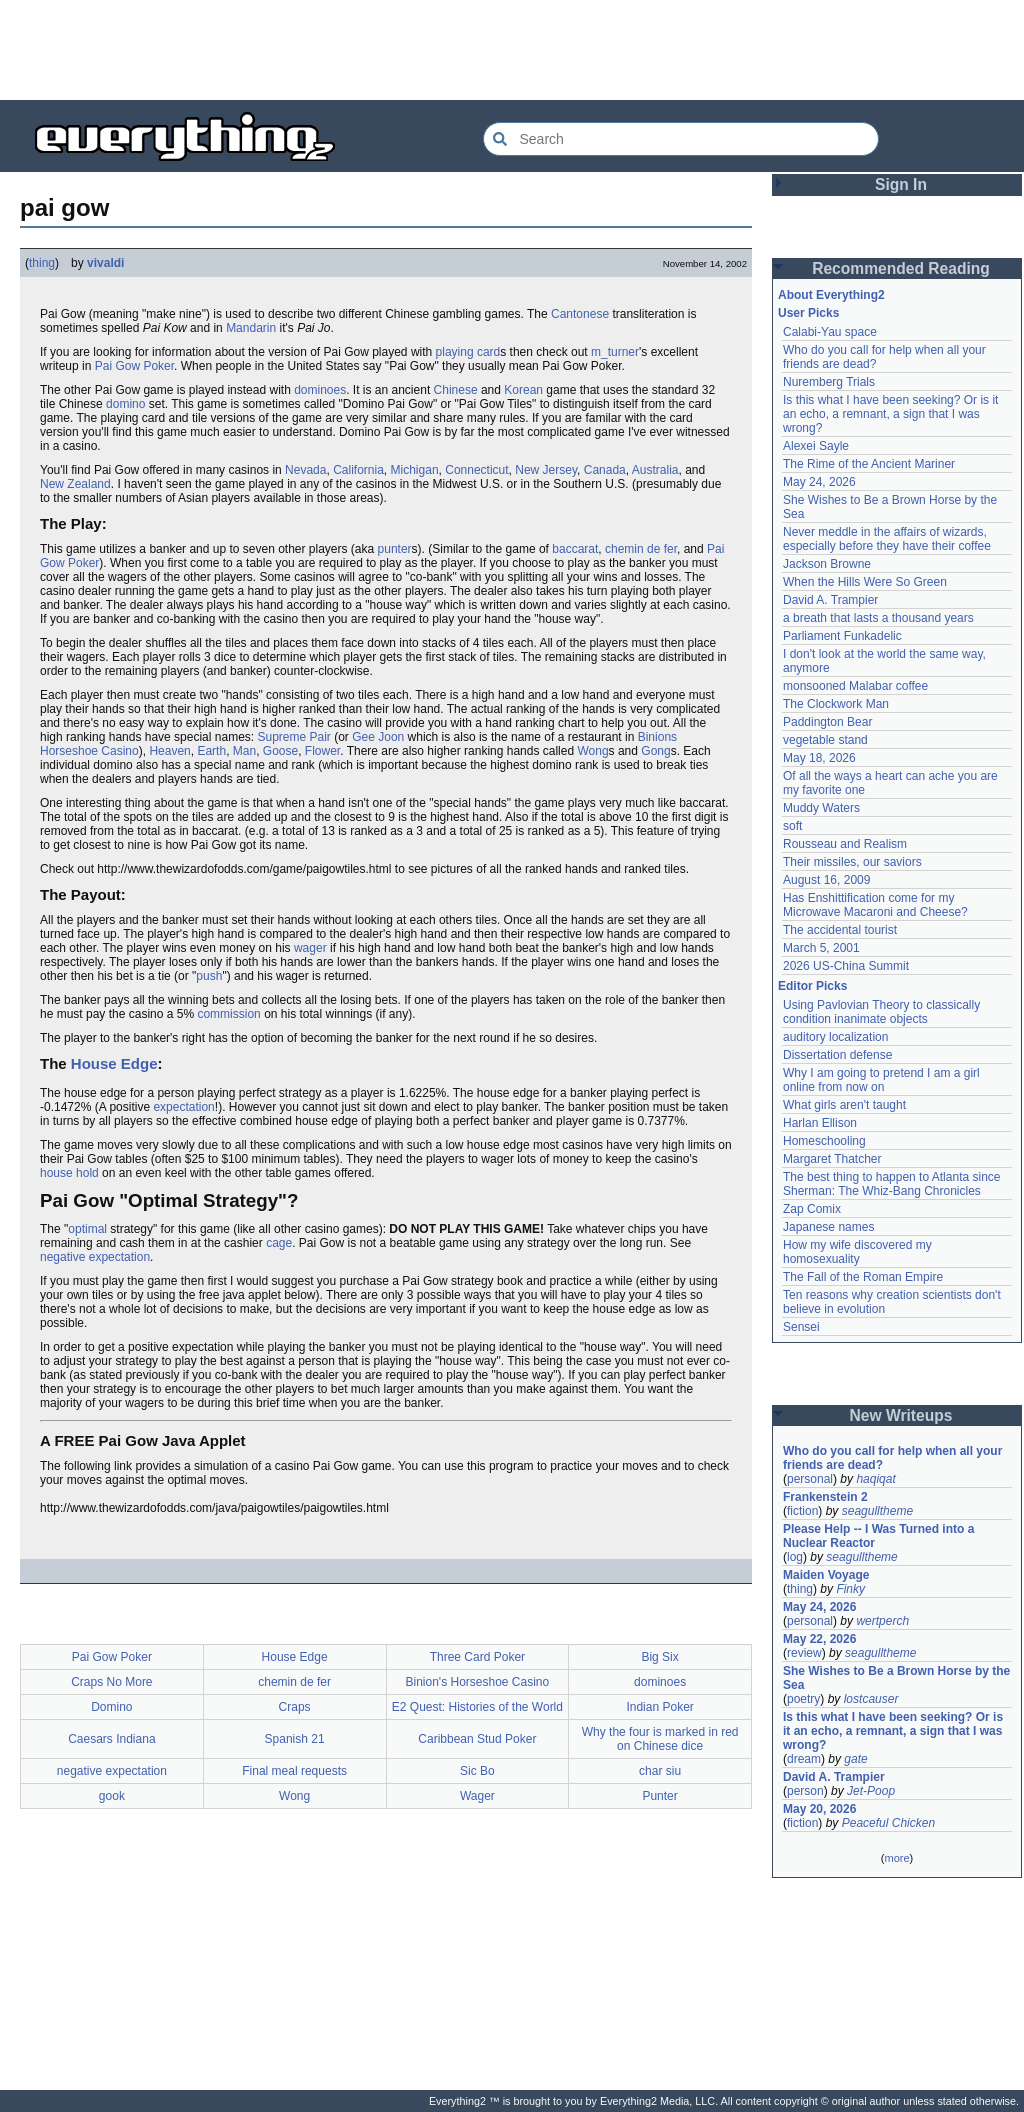 This screenshot has height=2112, width=1024. What do you see at coordinates (477, 1771) in the screenshot?
I see `Sic Bo` at bounding box center [477, 1771].